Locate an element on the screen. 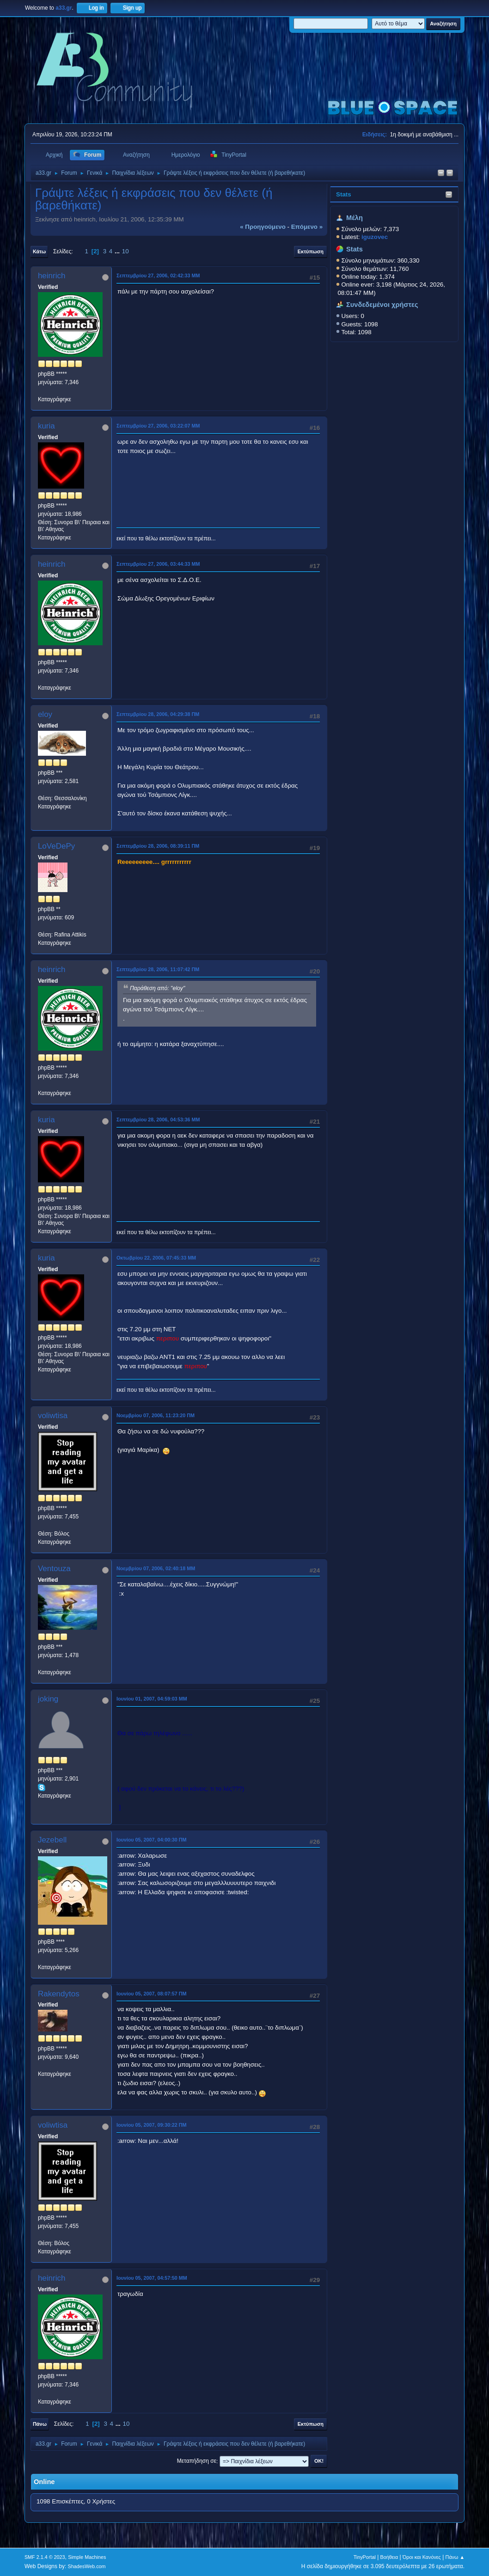 Image resolution: width=489 pixels, height=2576 pixels. Οκτωβρίου 22, 2006, 07:45:33 ΜΜ is located at coordinates (156, 1257).